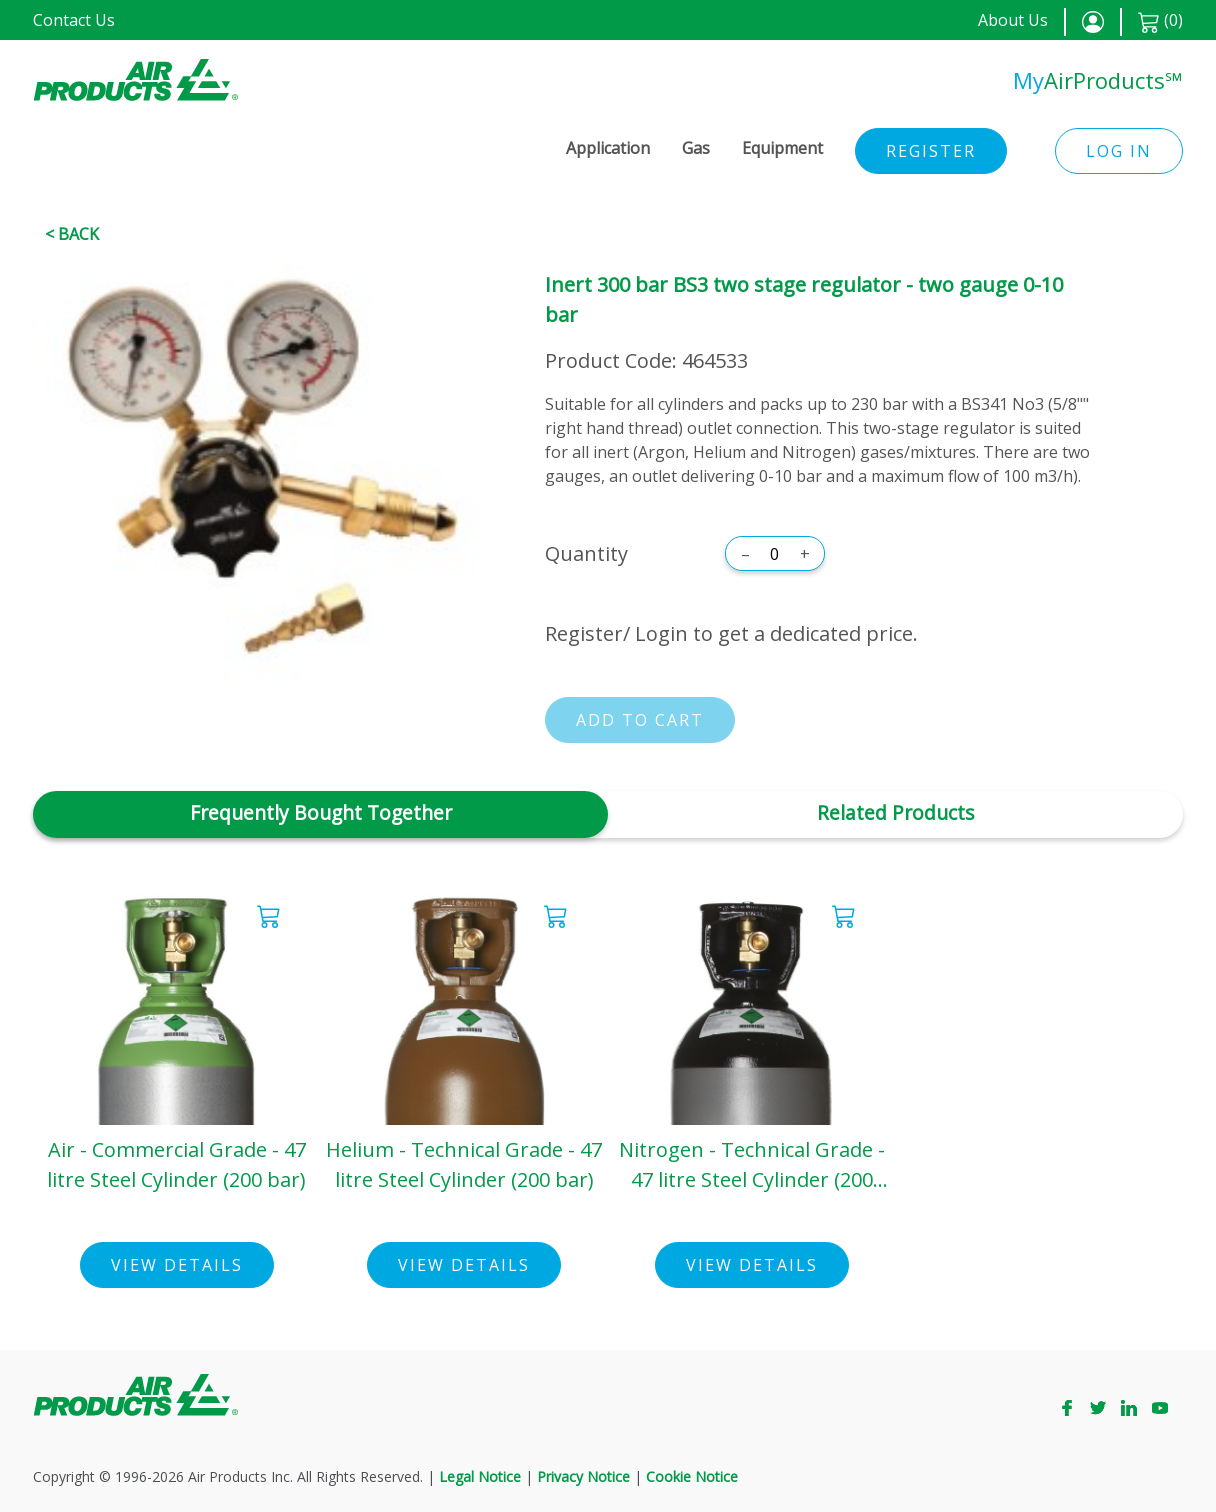 The image size is (1216, 1512). Describe the element at coordinates (177, 1265) in the screenshot. I see `View Details` at that location.